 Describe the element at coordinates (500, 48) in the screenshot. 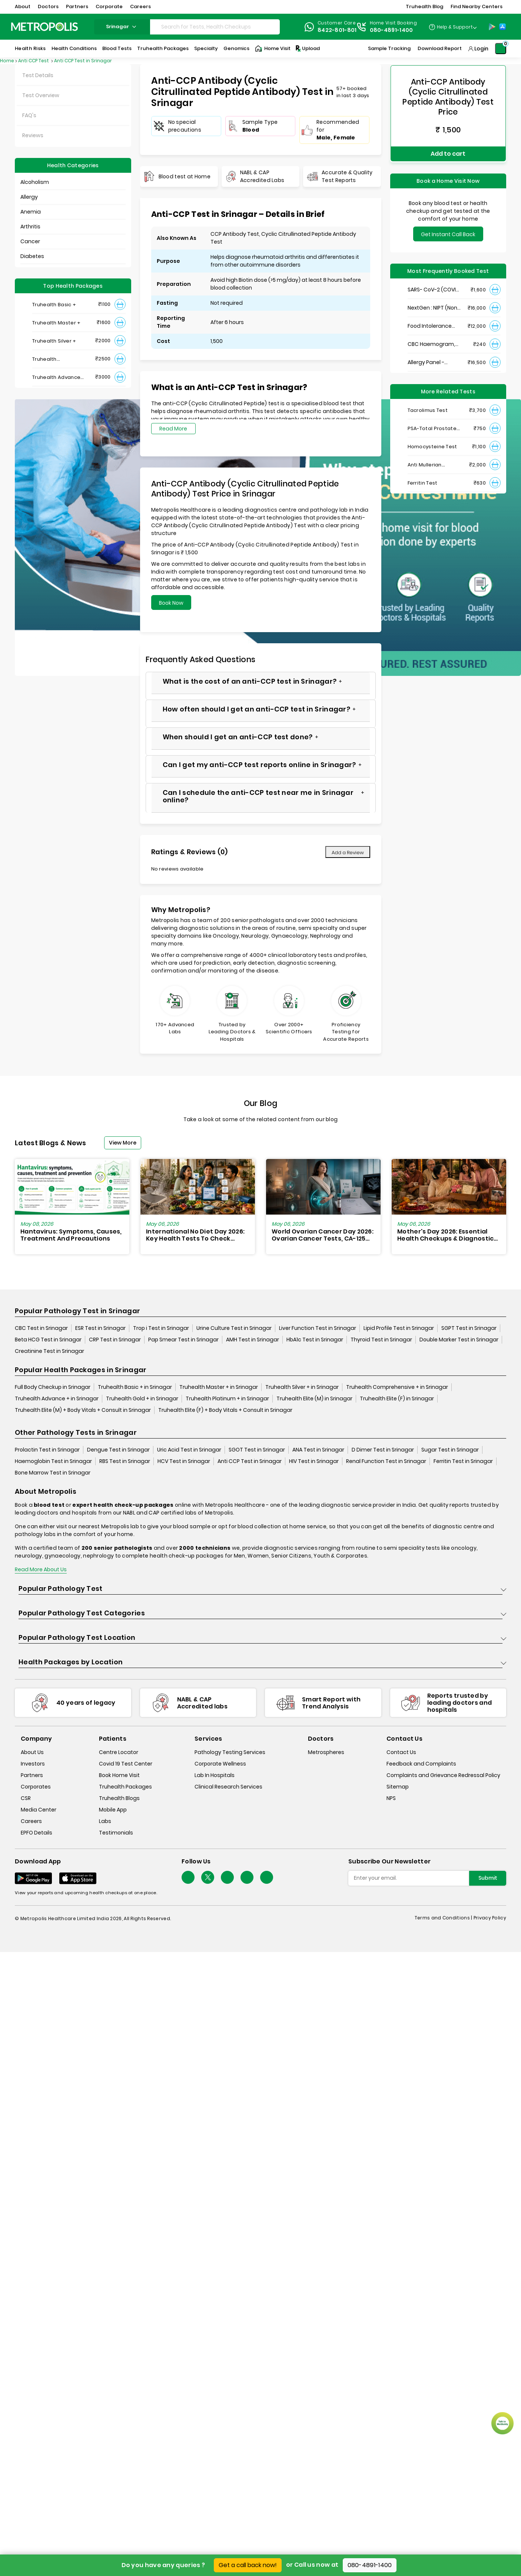

I see `[Shopping-Cart]` at that location.